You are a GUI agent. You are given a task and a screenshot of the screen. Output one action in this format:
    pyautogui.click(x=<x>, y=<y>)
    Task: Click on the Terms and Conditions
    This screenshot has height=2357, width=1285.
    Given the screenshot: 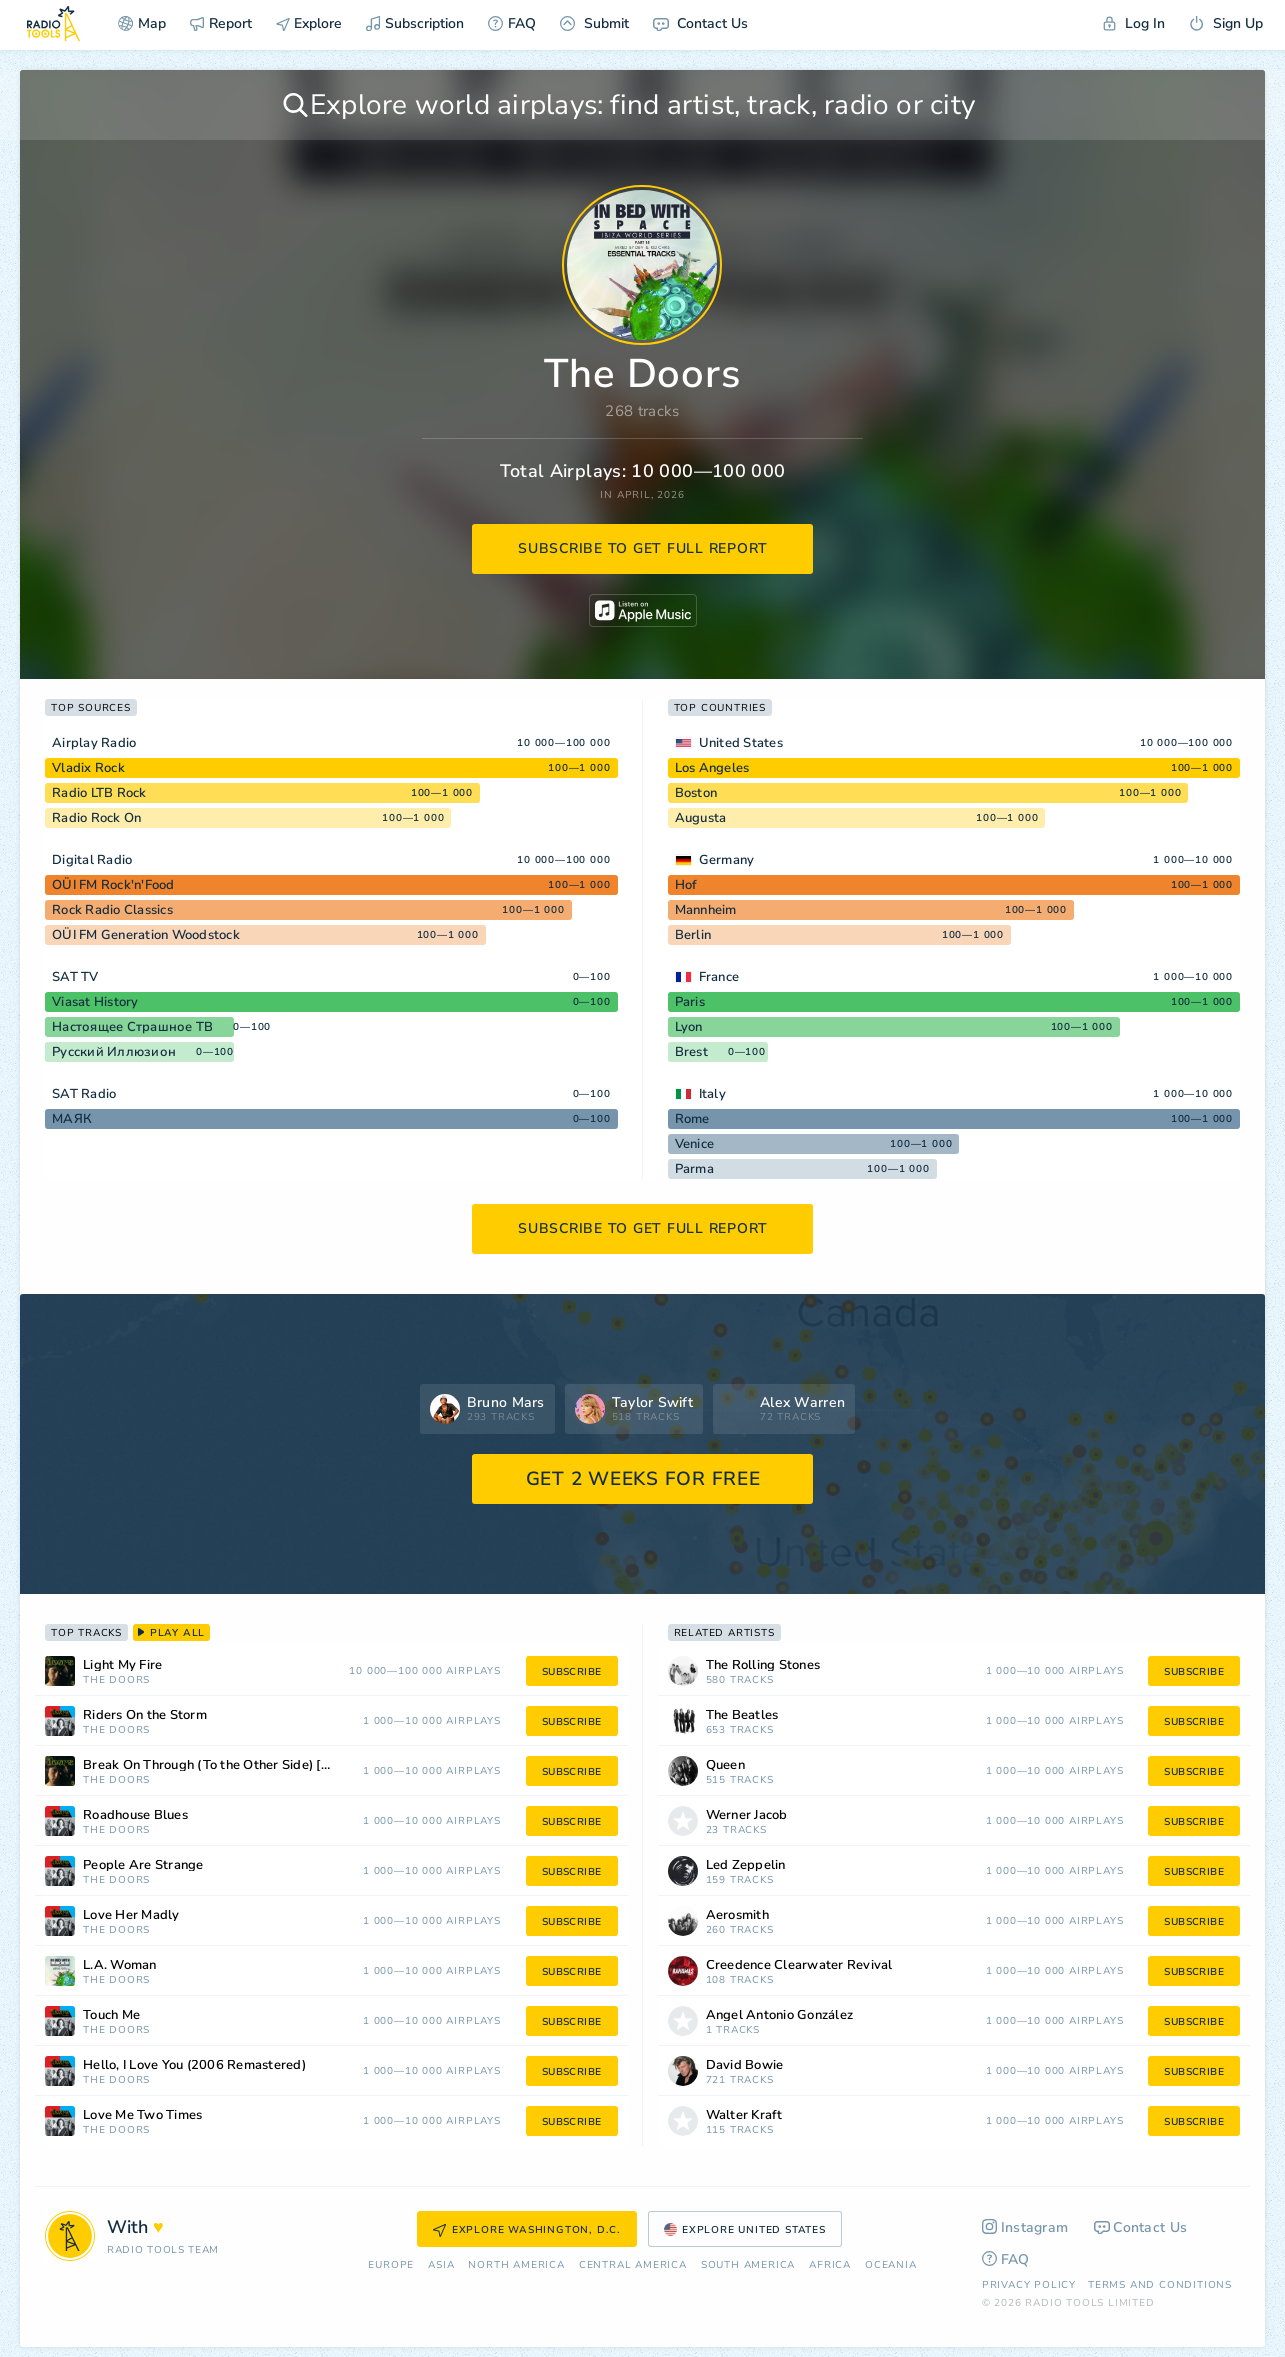 What is the action you would take?
    pyautogui.click(x=1160, y=2285)
    